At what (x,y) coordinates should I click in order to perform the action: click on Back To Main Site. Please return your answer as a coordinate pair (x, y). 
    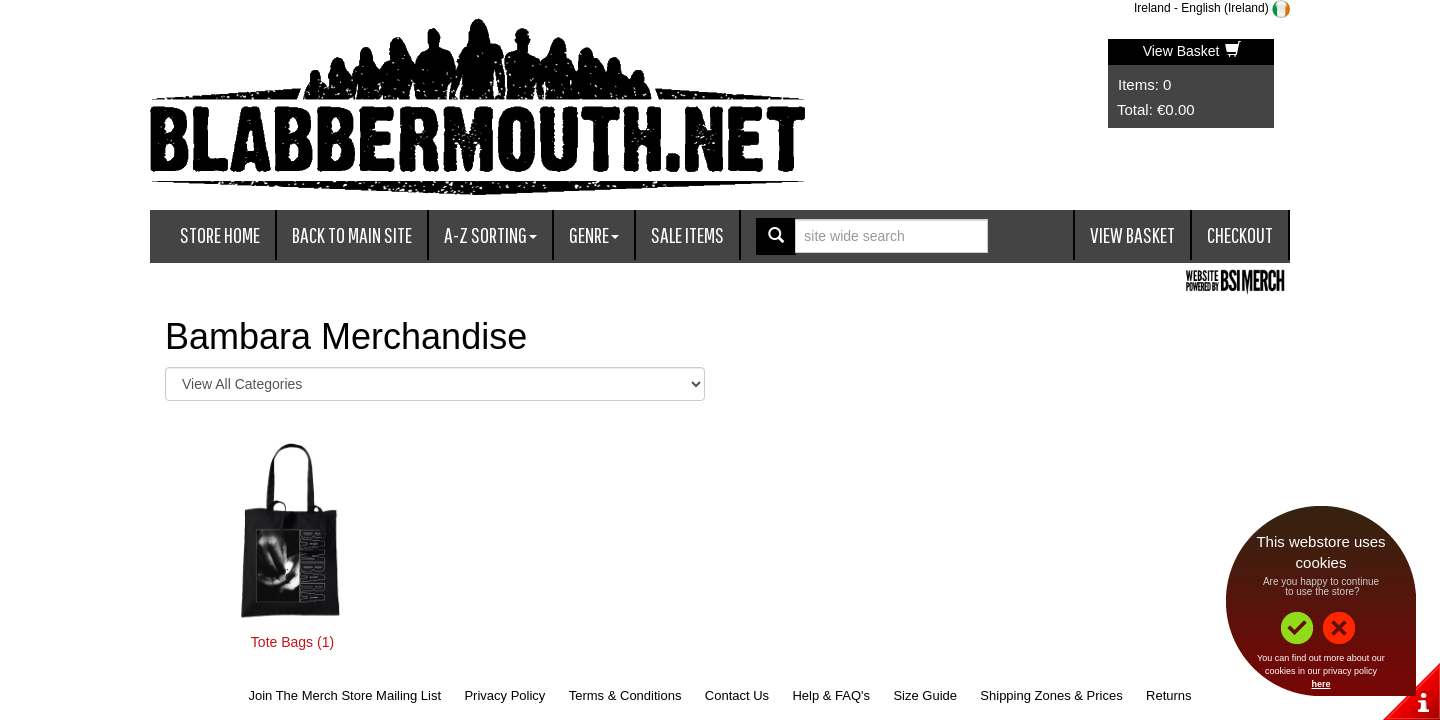
    Looking at the image, I should click on (352, 234).